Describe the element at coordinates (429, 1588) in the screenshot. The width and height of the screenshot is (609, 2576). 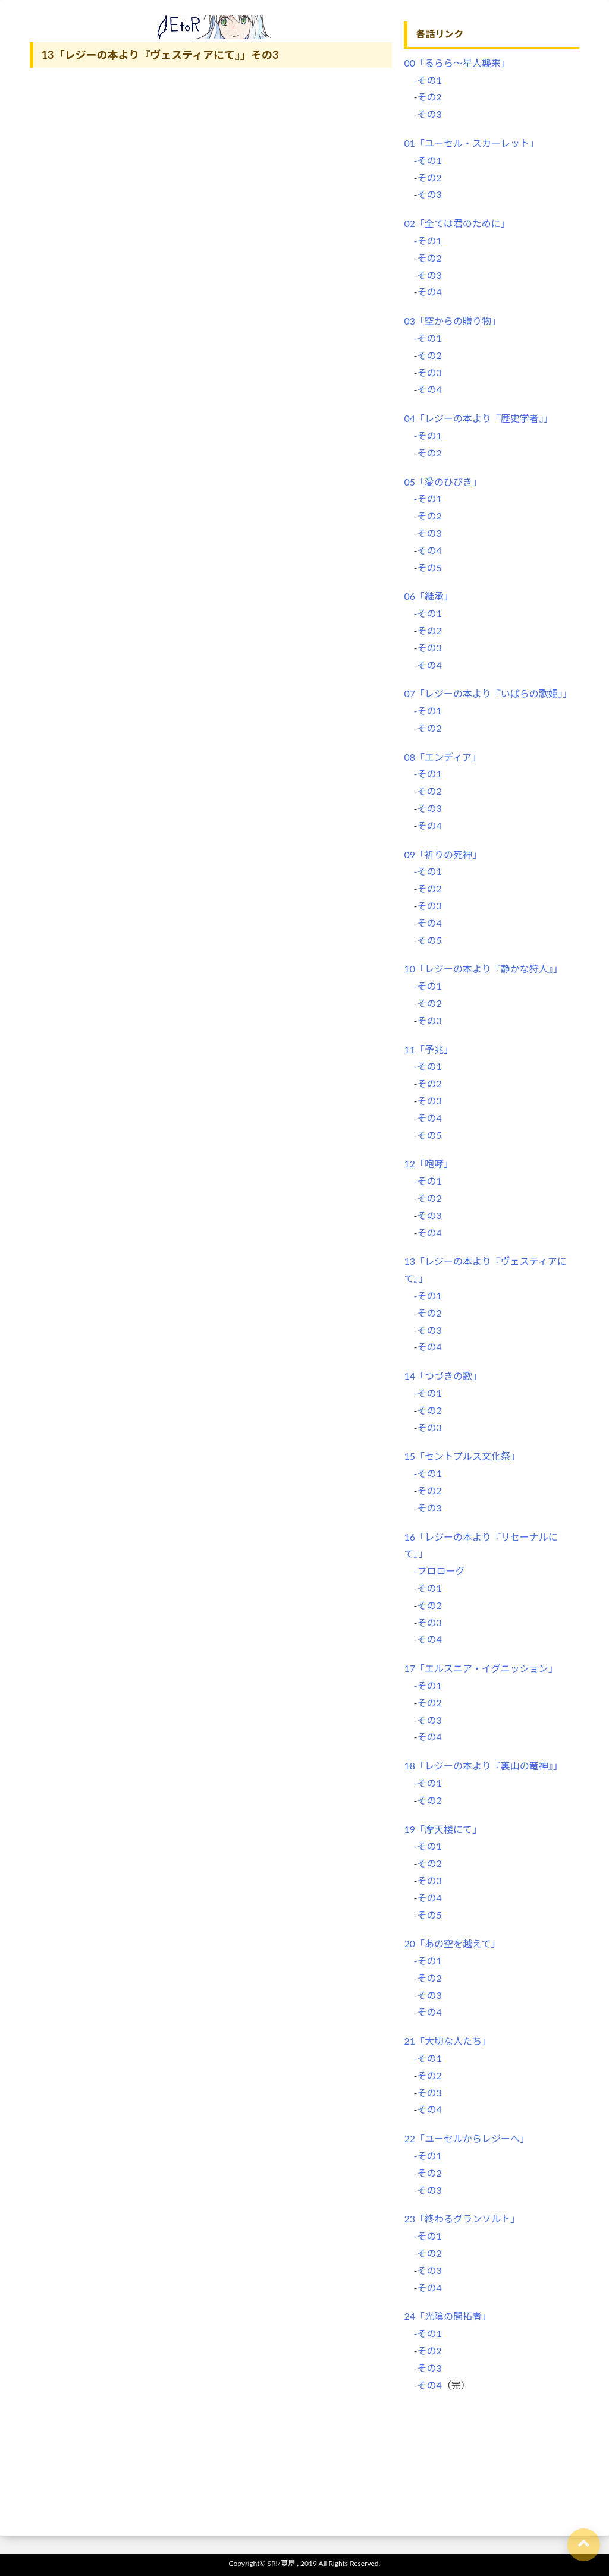
I see `その1` at that location.